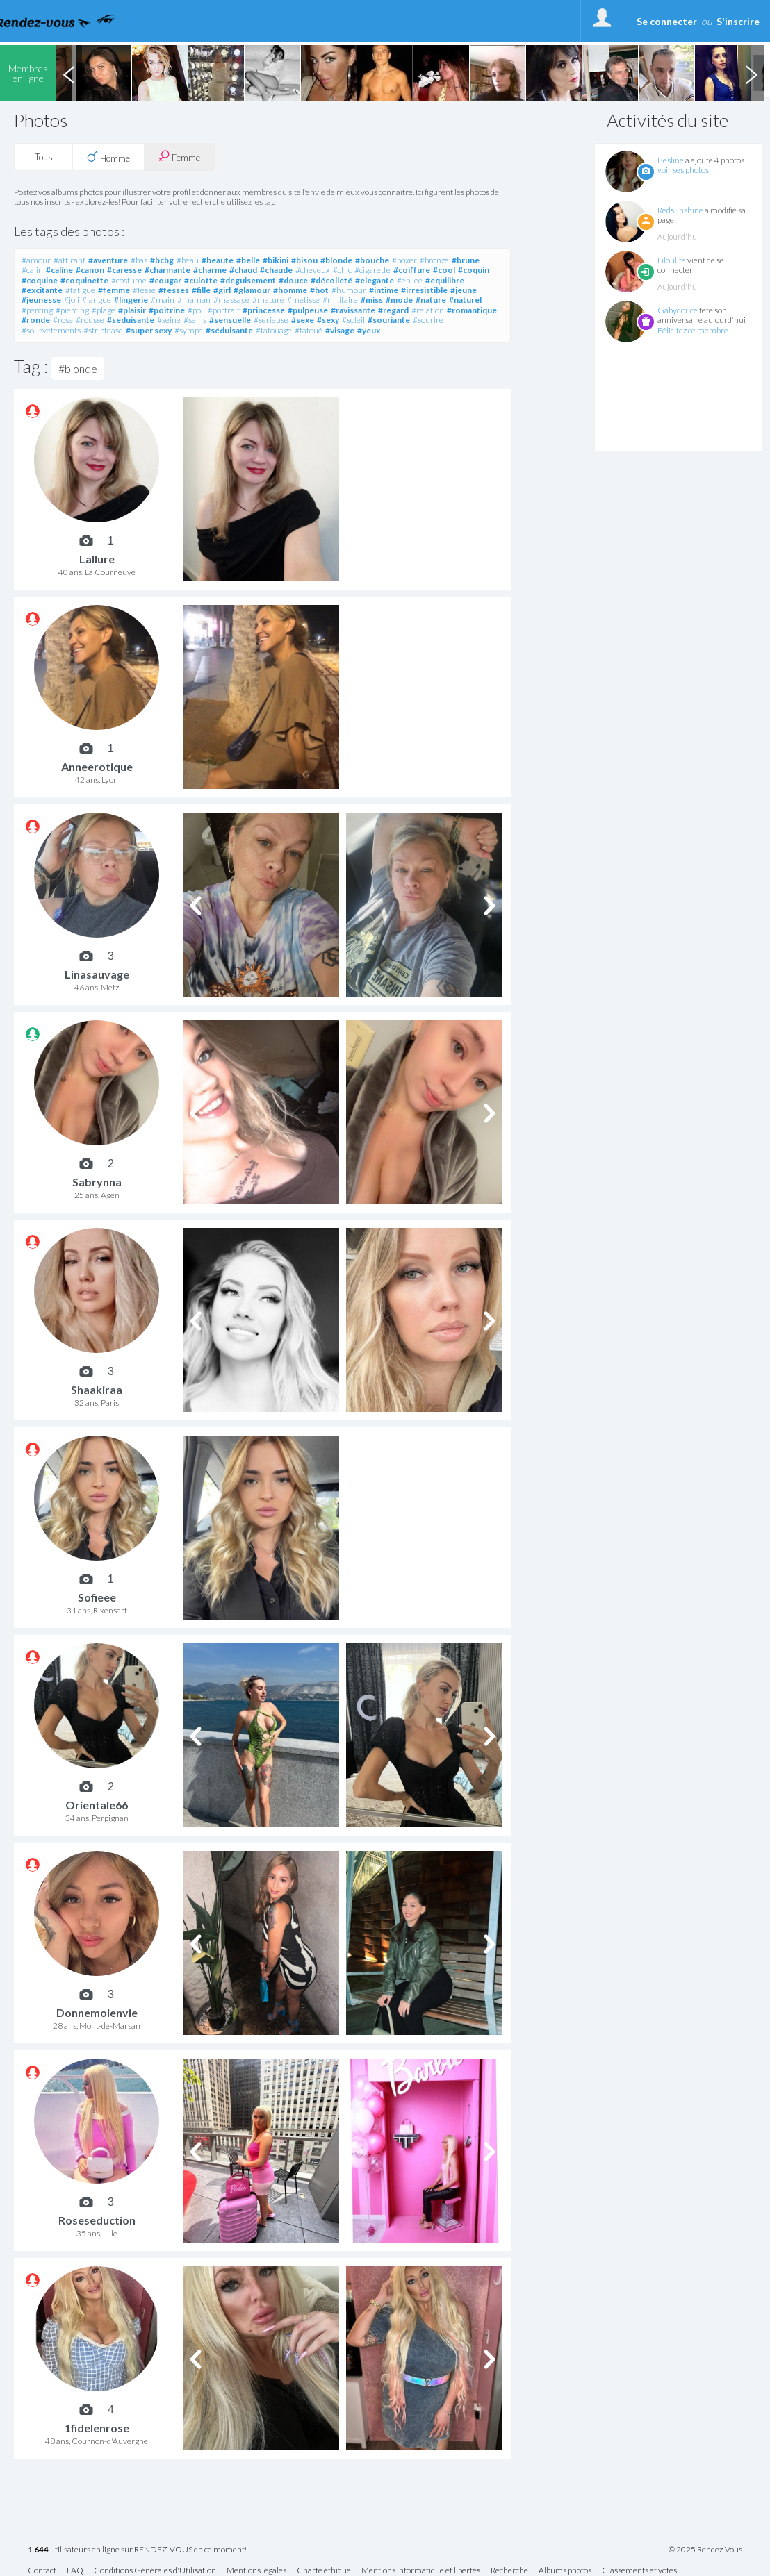 This screenshot has width=770, height=2576. I want to click on #mode, so click(399, 299).